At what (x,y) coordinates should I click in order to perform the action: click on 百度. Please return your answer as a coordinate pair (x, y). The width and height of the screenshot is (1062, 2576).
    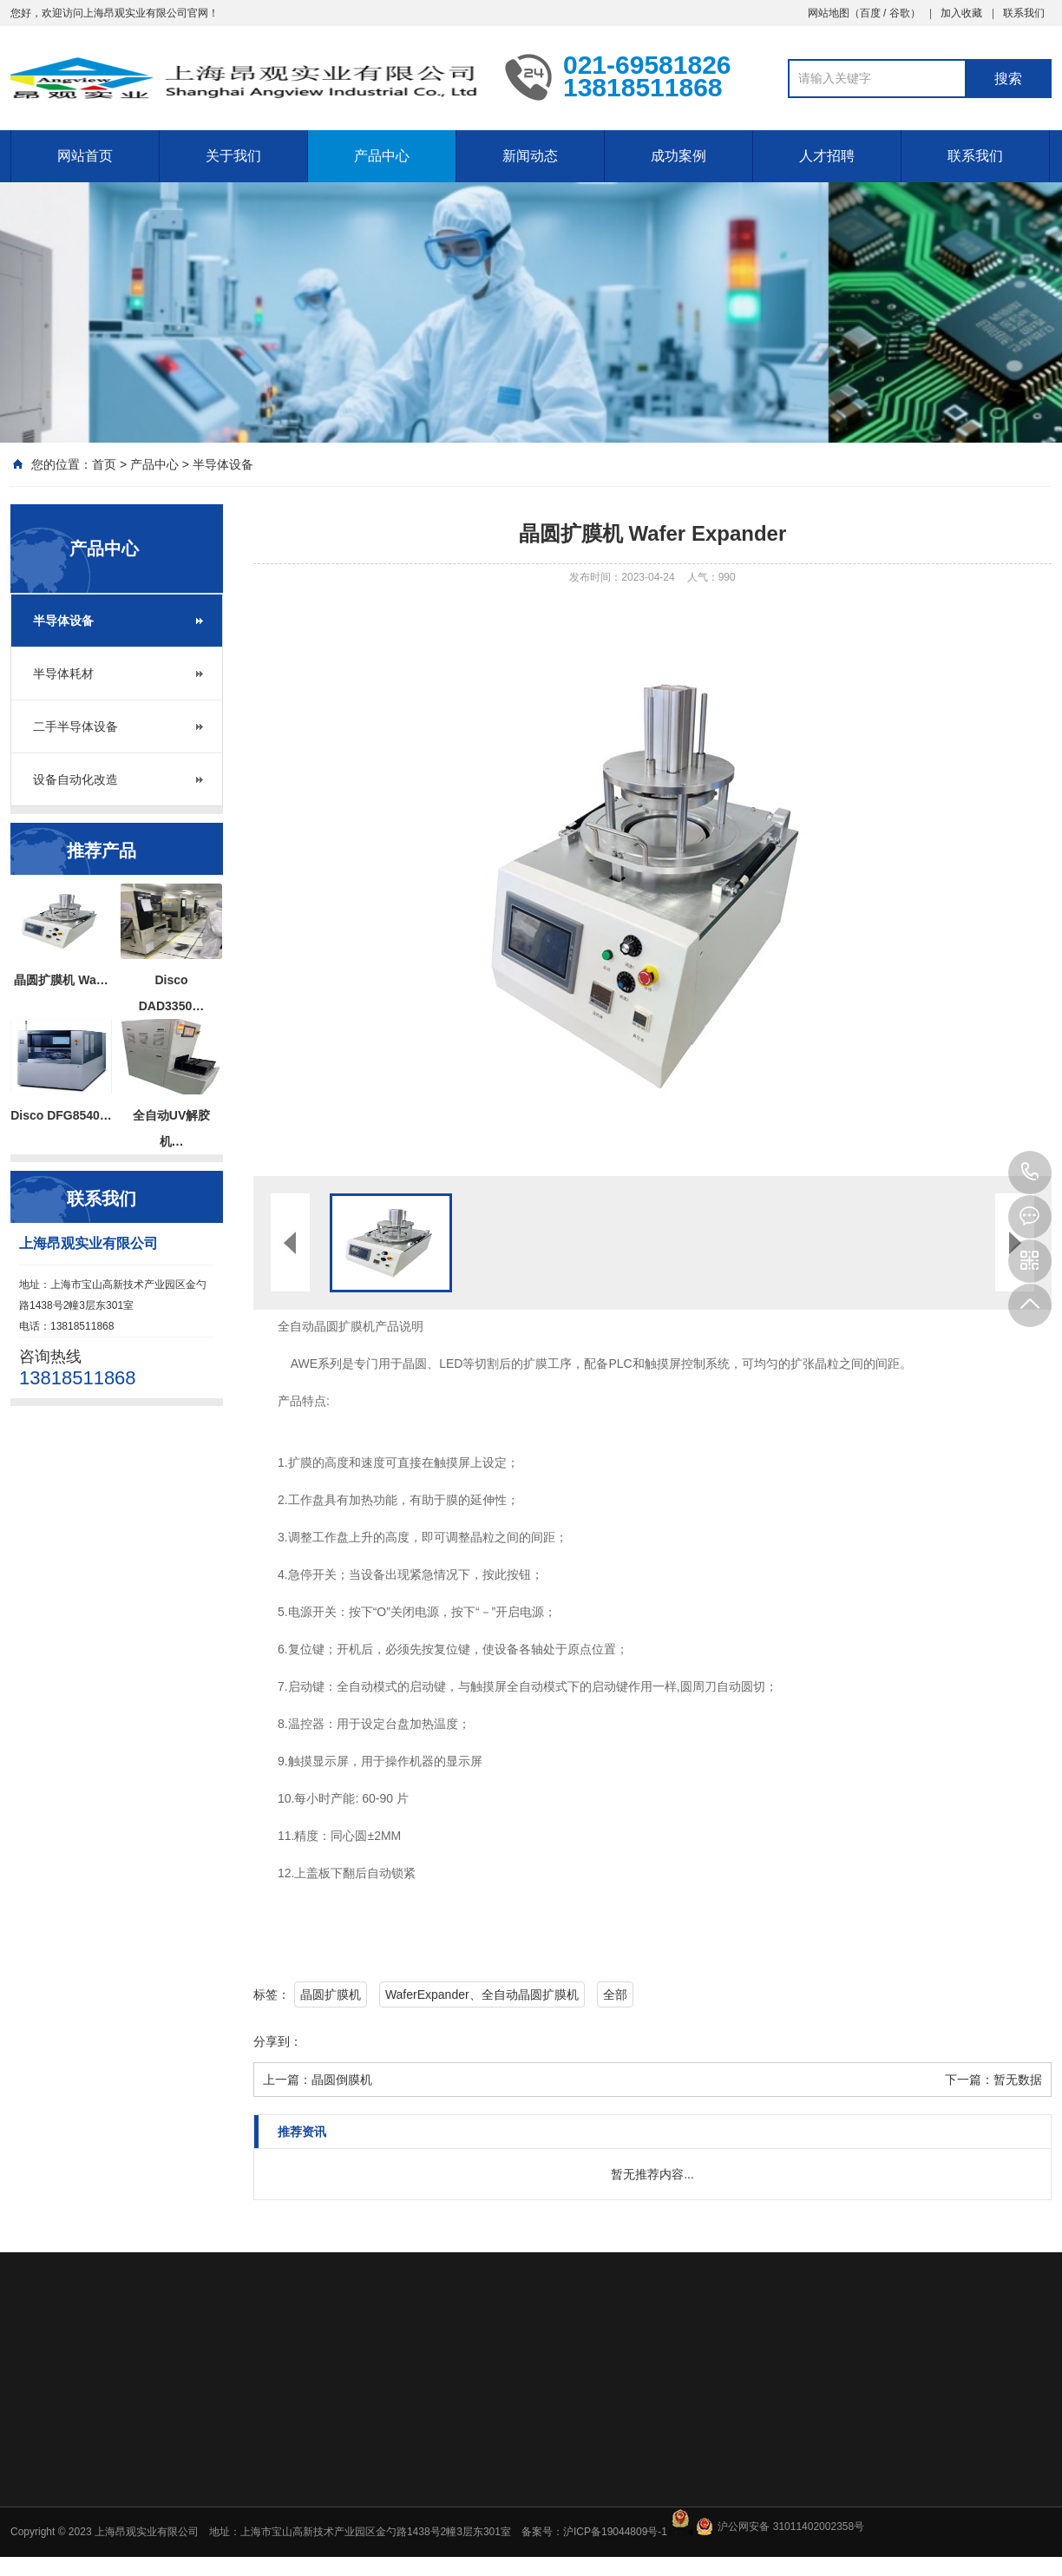
    Looking at the image, I should click on (870, 13).